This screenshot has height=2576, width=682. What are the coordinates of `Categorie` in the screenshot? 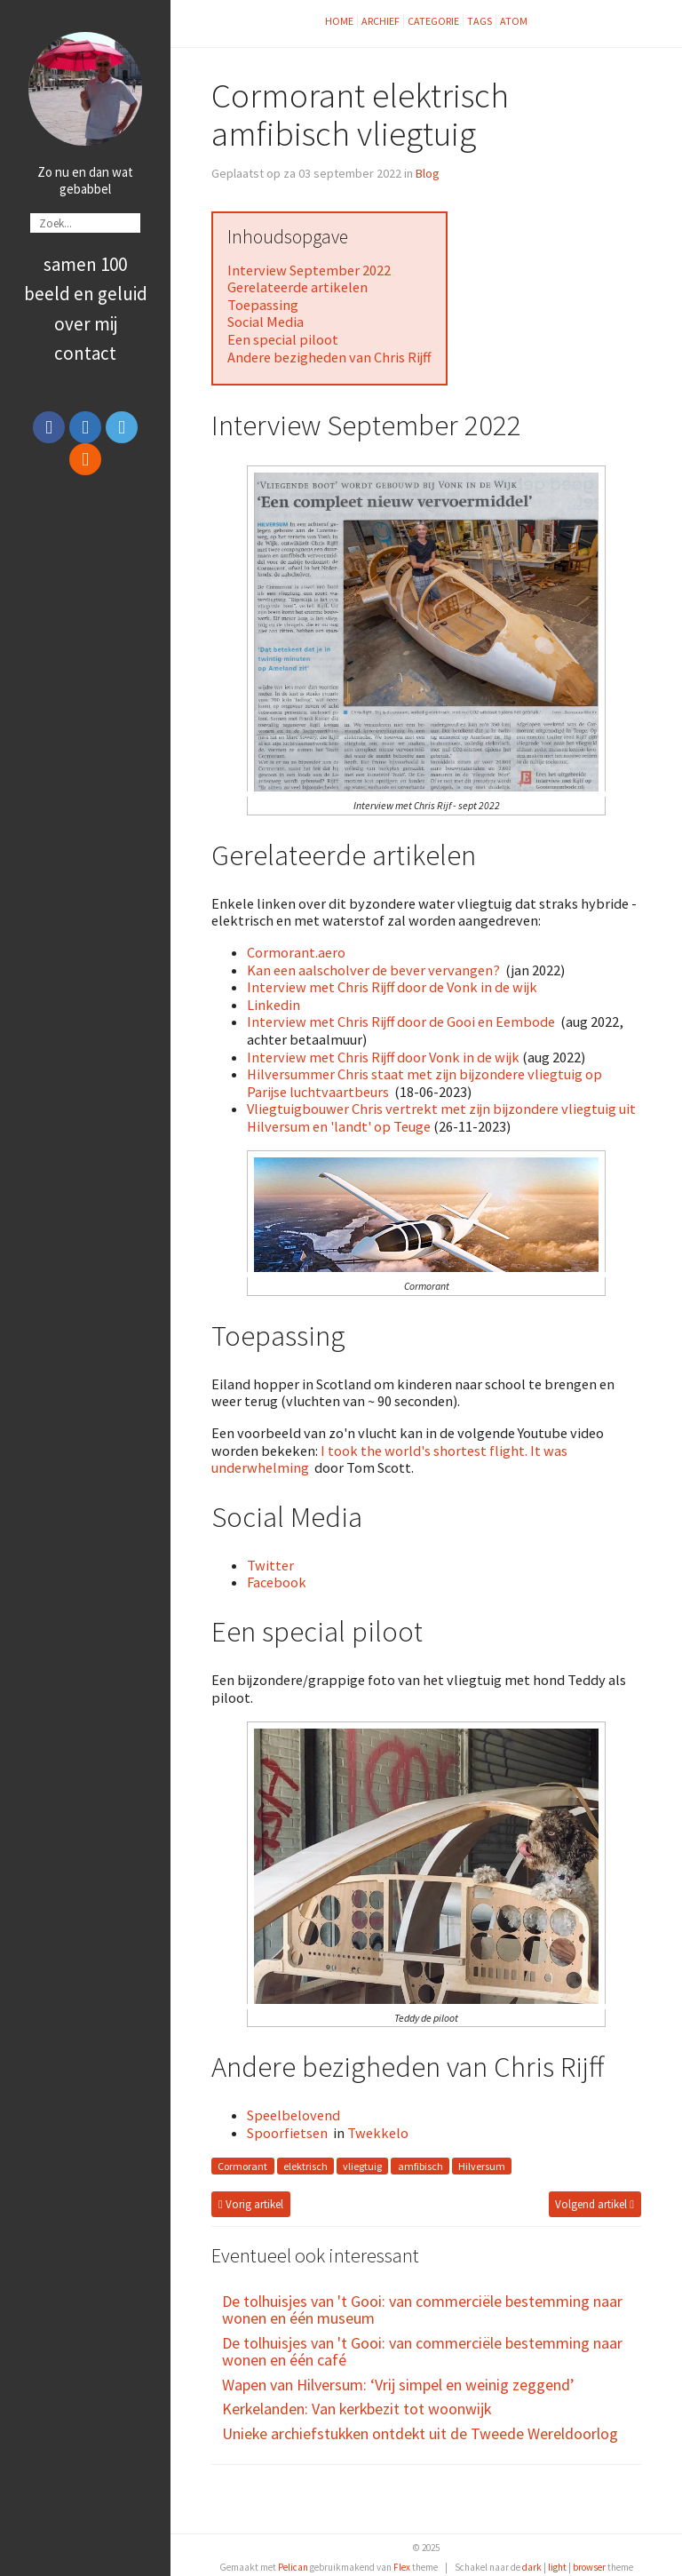 It's located at (433, 21).